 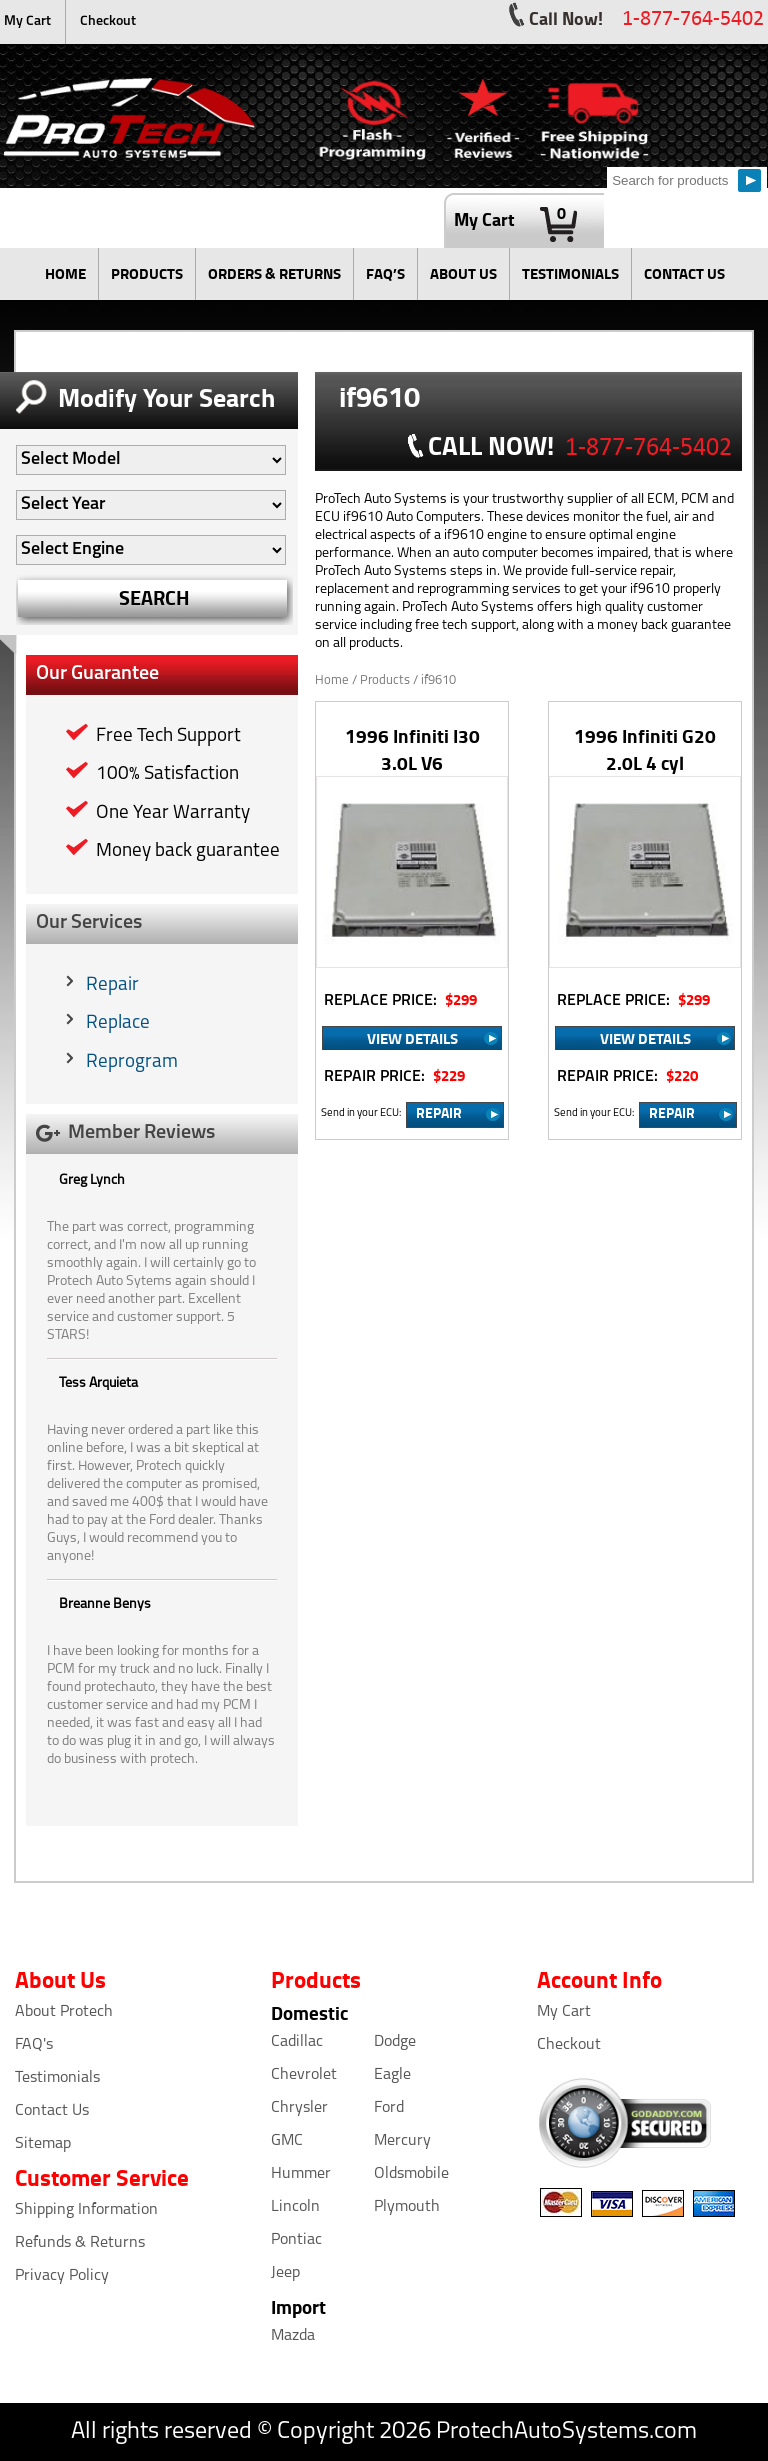 What do you see at coordinates (295, 2207) in the screenshot?
I see `Lincoln` at bounding box center [295, 2207].